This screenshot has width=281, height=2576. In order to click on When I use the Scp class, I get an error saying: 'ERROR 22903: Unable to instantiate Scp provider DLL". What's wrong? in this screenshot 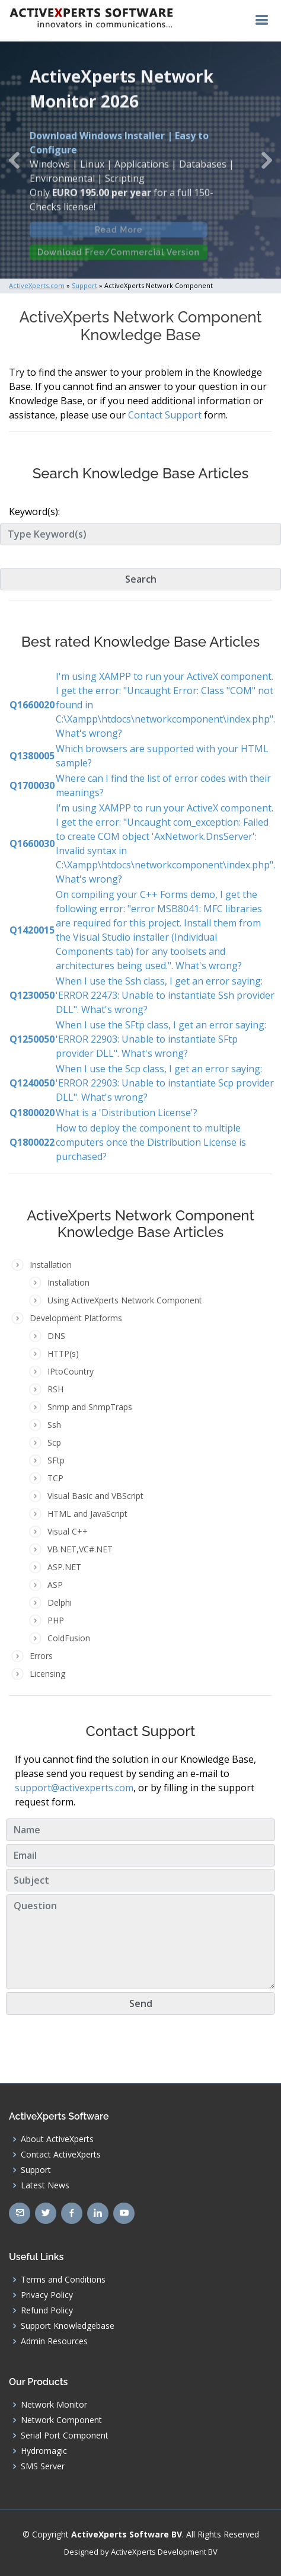, I will do `click(165, 1083)`.